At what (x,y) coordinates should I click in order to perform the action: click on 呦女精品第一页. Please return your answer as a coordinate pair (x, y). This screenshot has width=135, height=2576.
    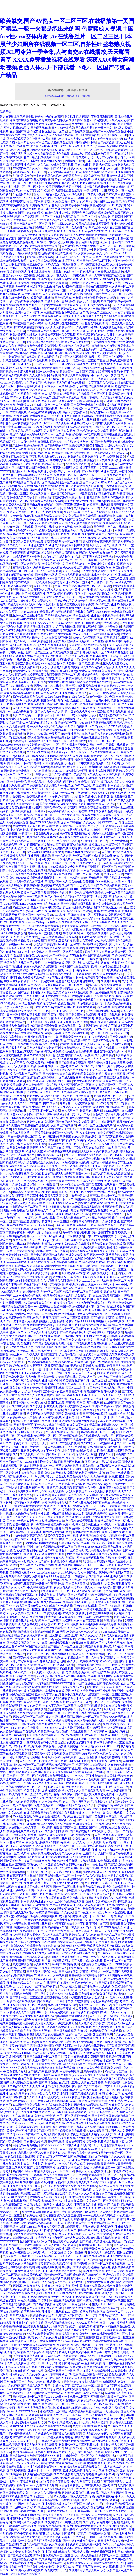
    Looking at the image, I should click on (113, 1842).